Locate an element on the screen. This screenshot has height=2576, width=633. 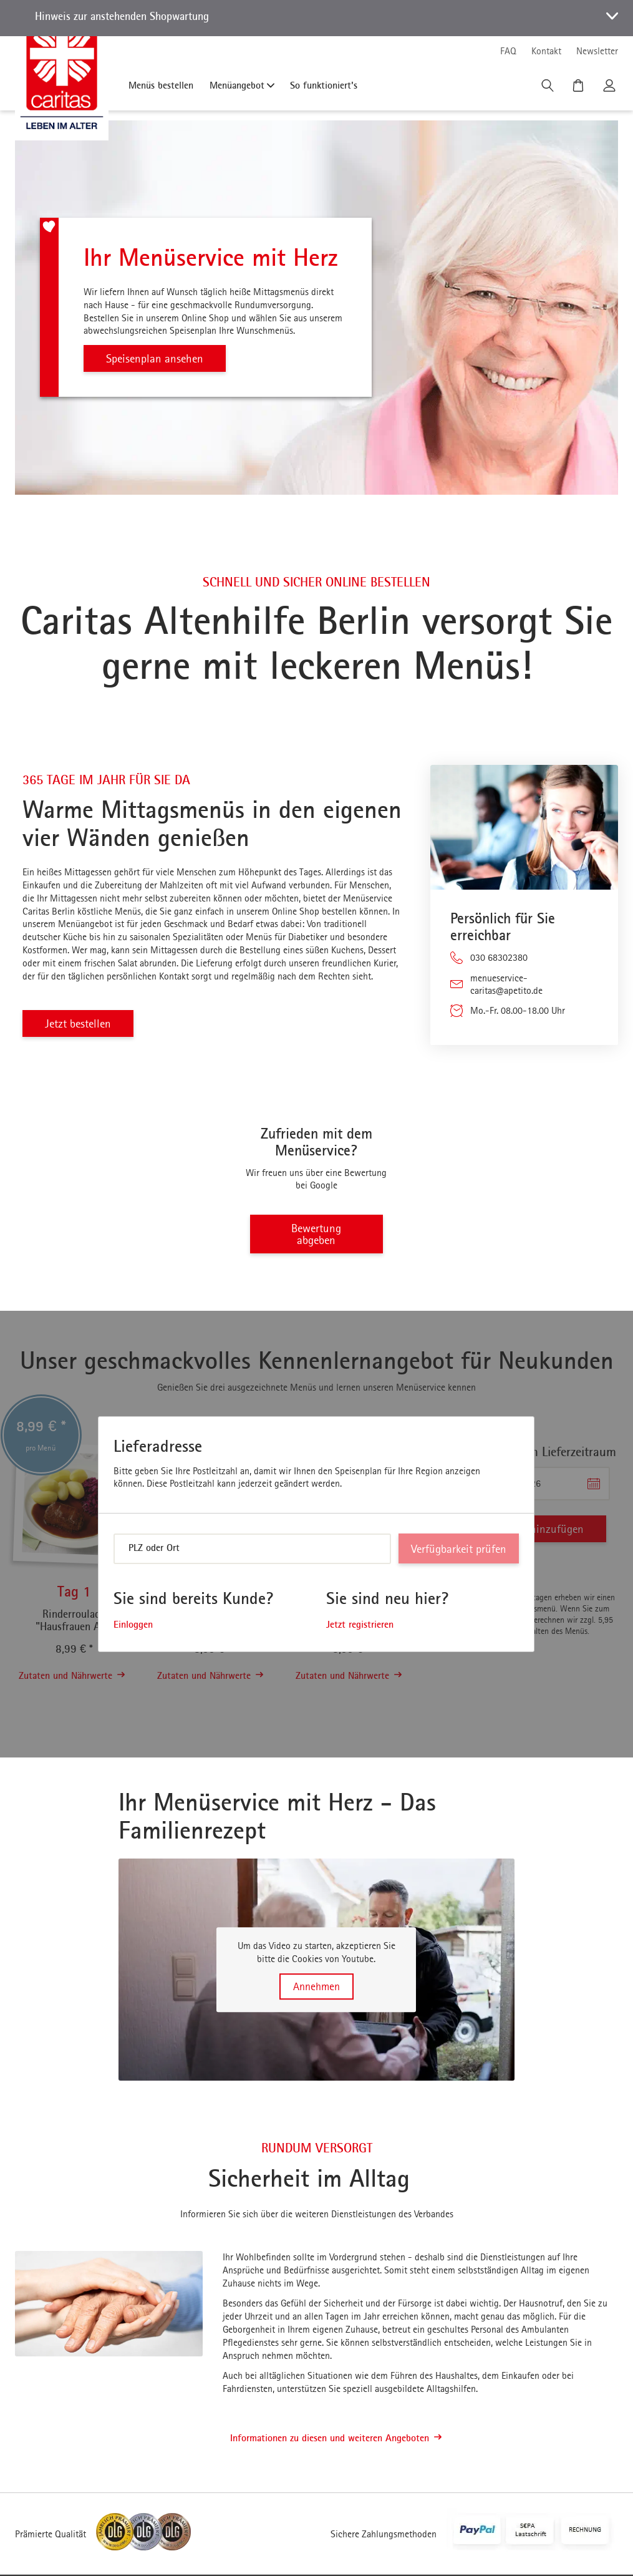
Kontakt is located at coordinates (546, 51).